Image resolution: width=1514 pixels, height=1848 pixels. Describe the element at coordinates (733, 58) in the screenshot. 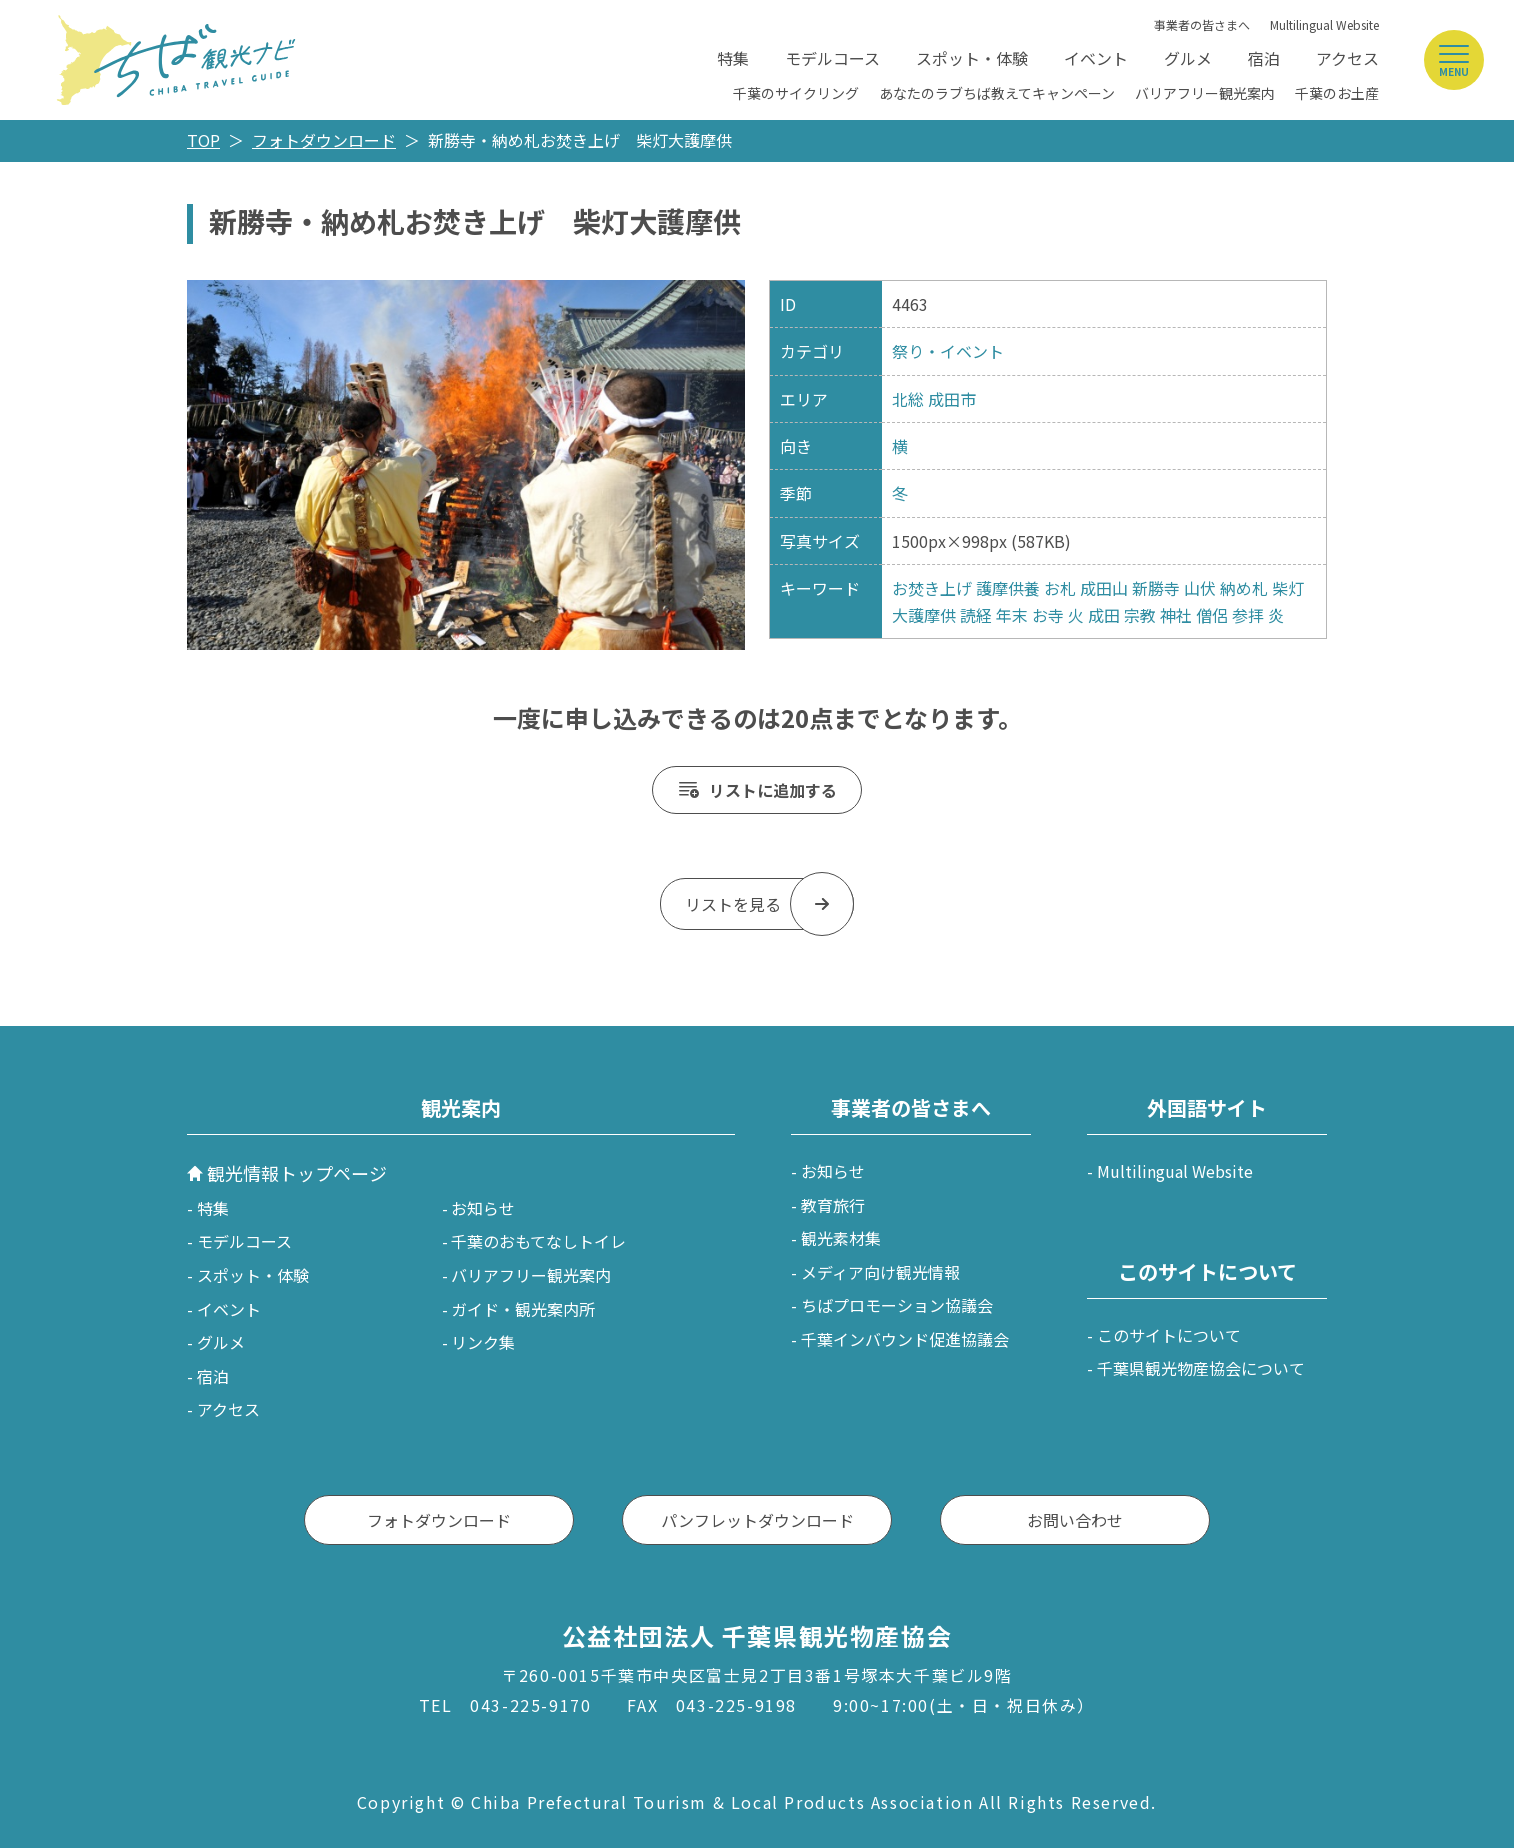

I see `特集` at that location.